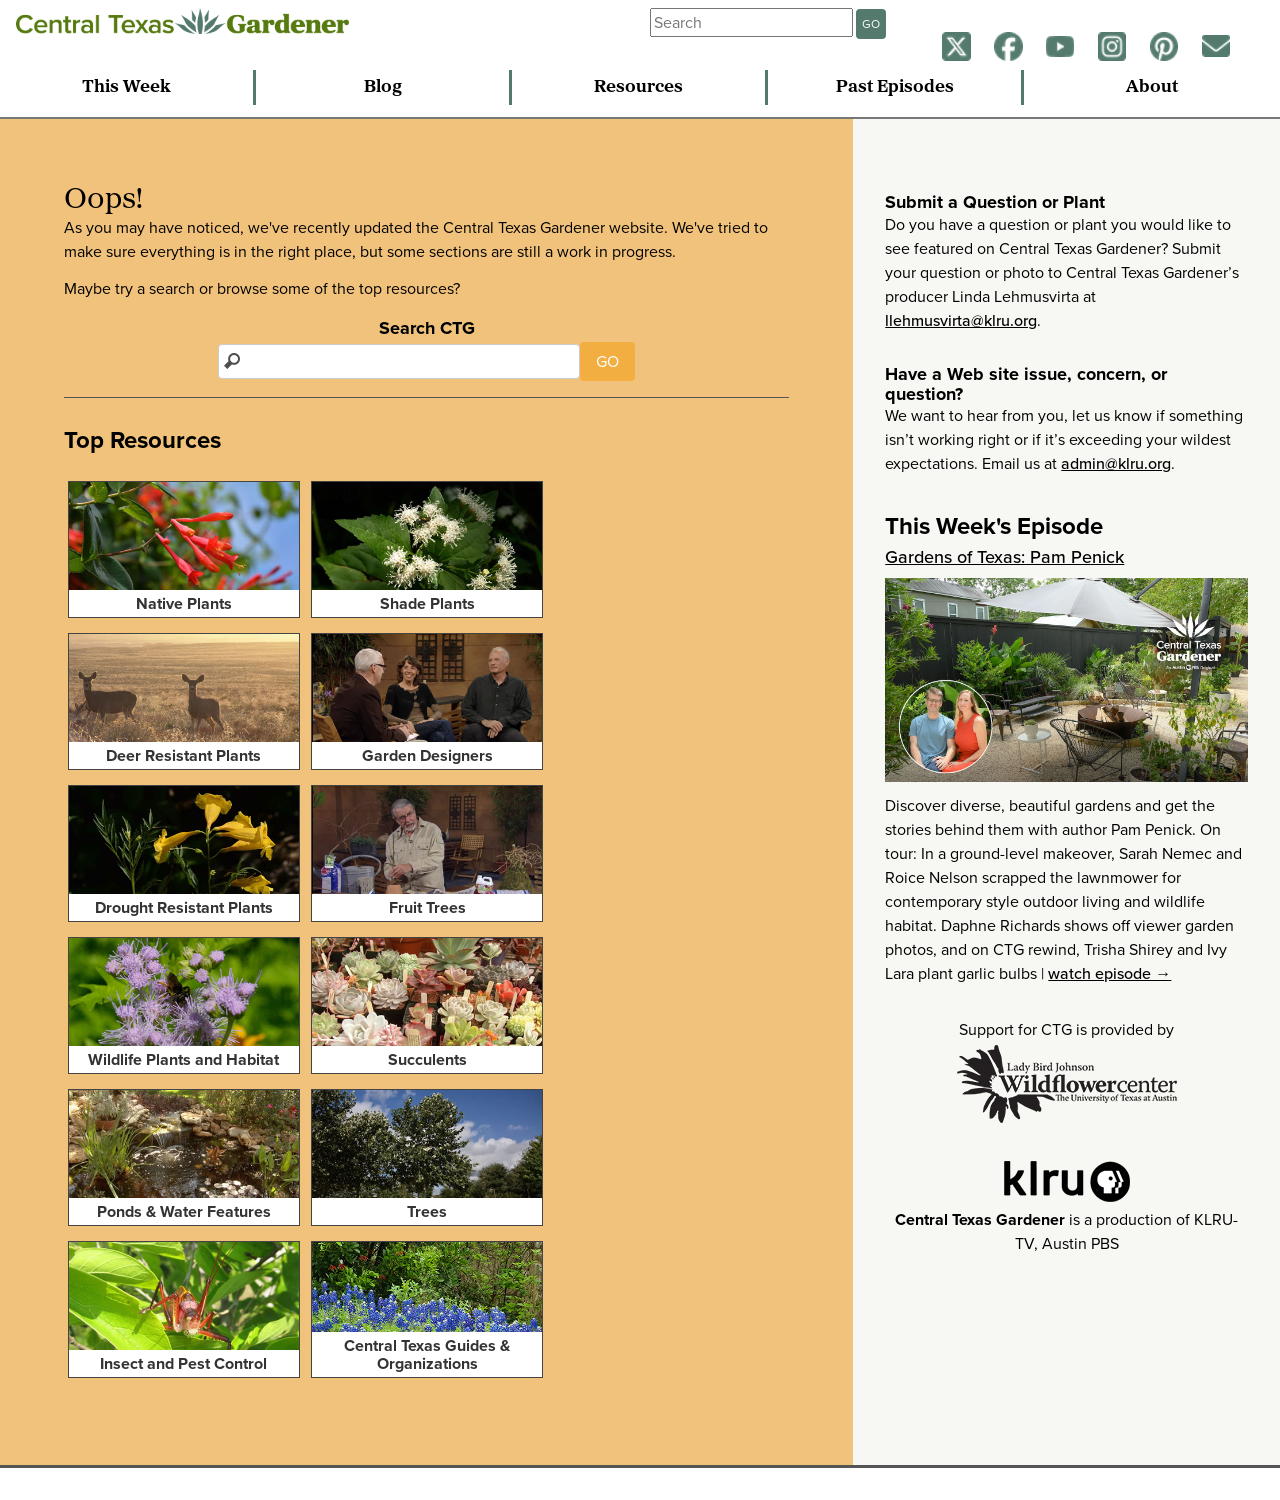  What do you see at coordinates (961, 320) in the screenshot?
I see `llehmusvirta@klru.org` at bounding box center [961, 320].